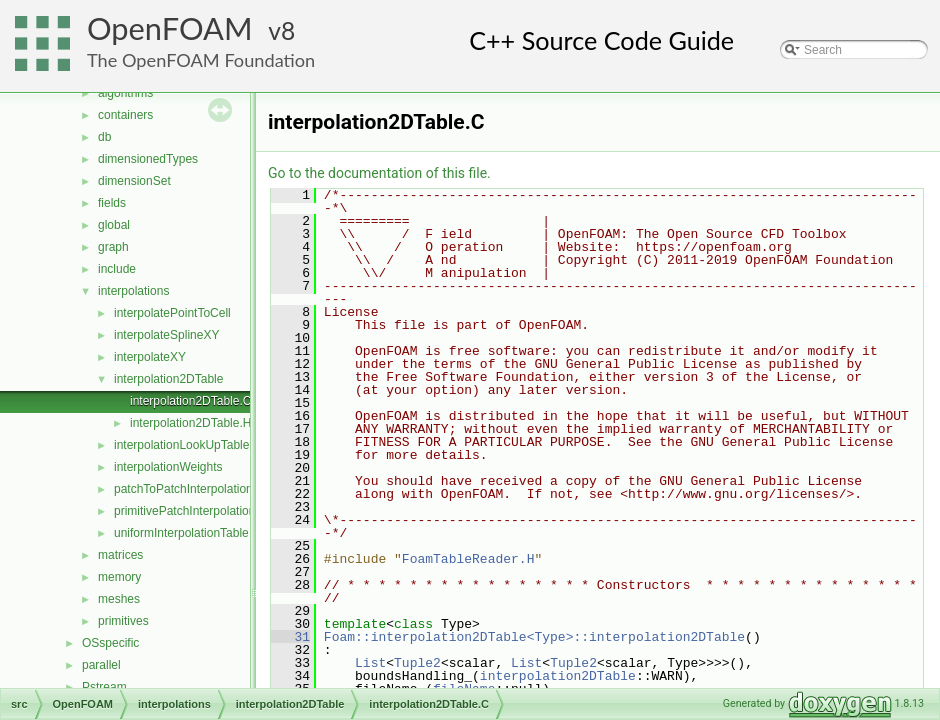  What do you see at coordinates (190, 423) in the screenshot?
I see `interpolation2DTable.H` at bounding box center [190, 423].